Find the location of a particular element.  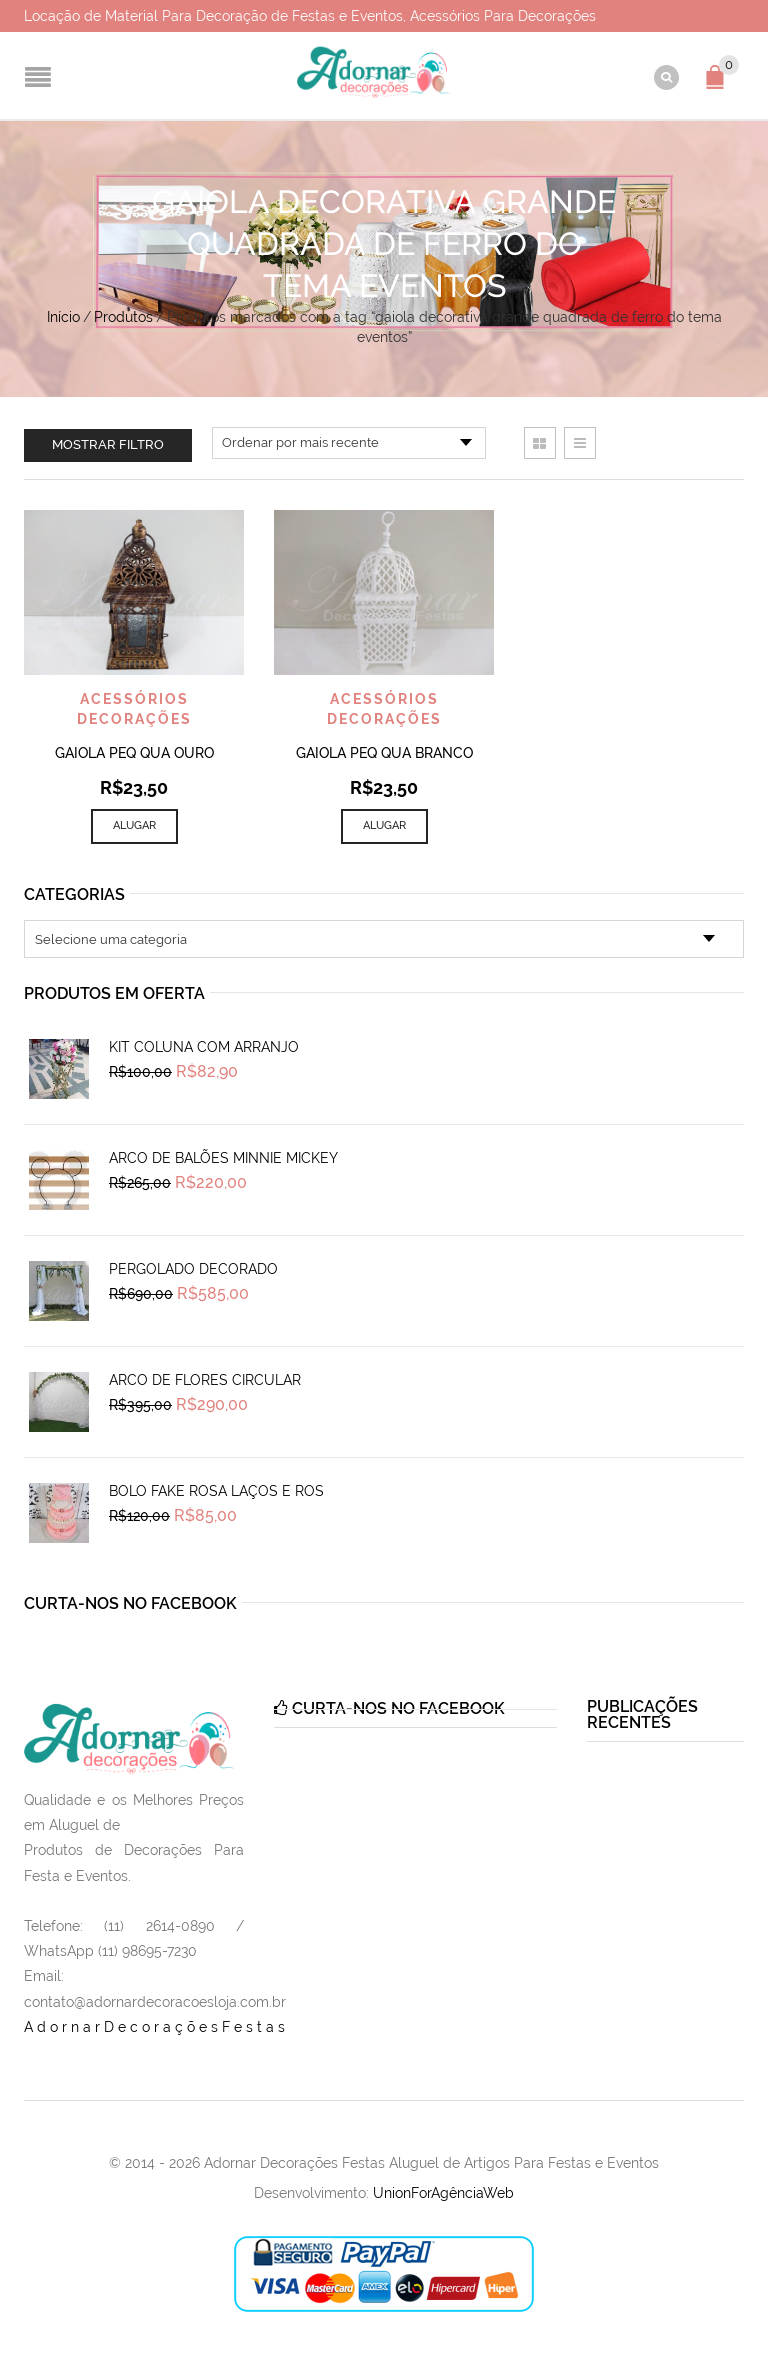

Kit Coluna Com Arranjo is located at coordinates (204, 1047).